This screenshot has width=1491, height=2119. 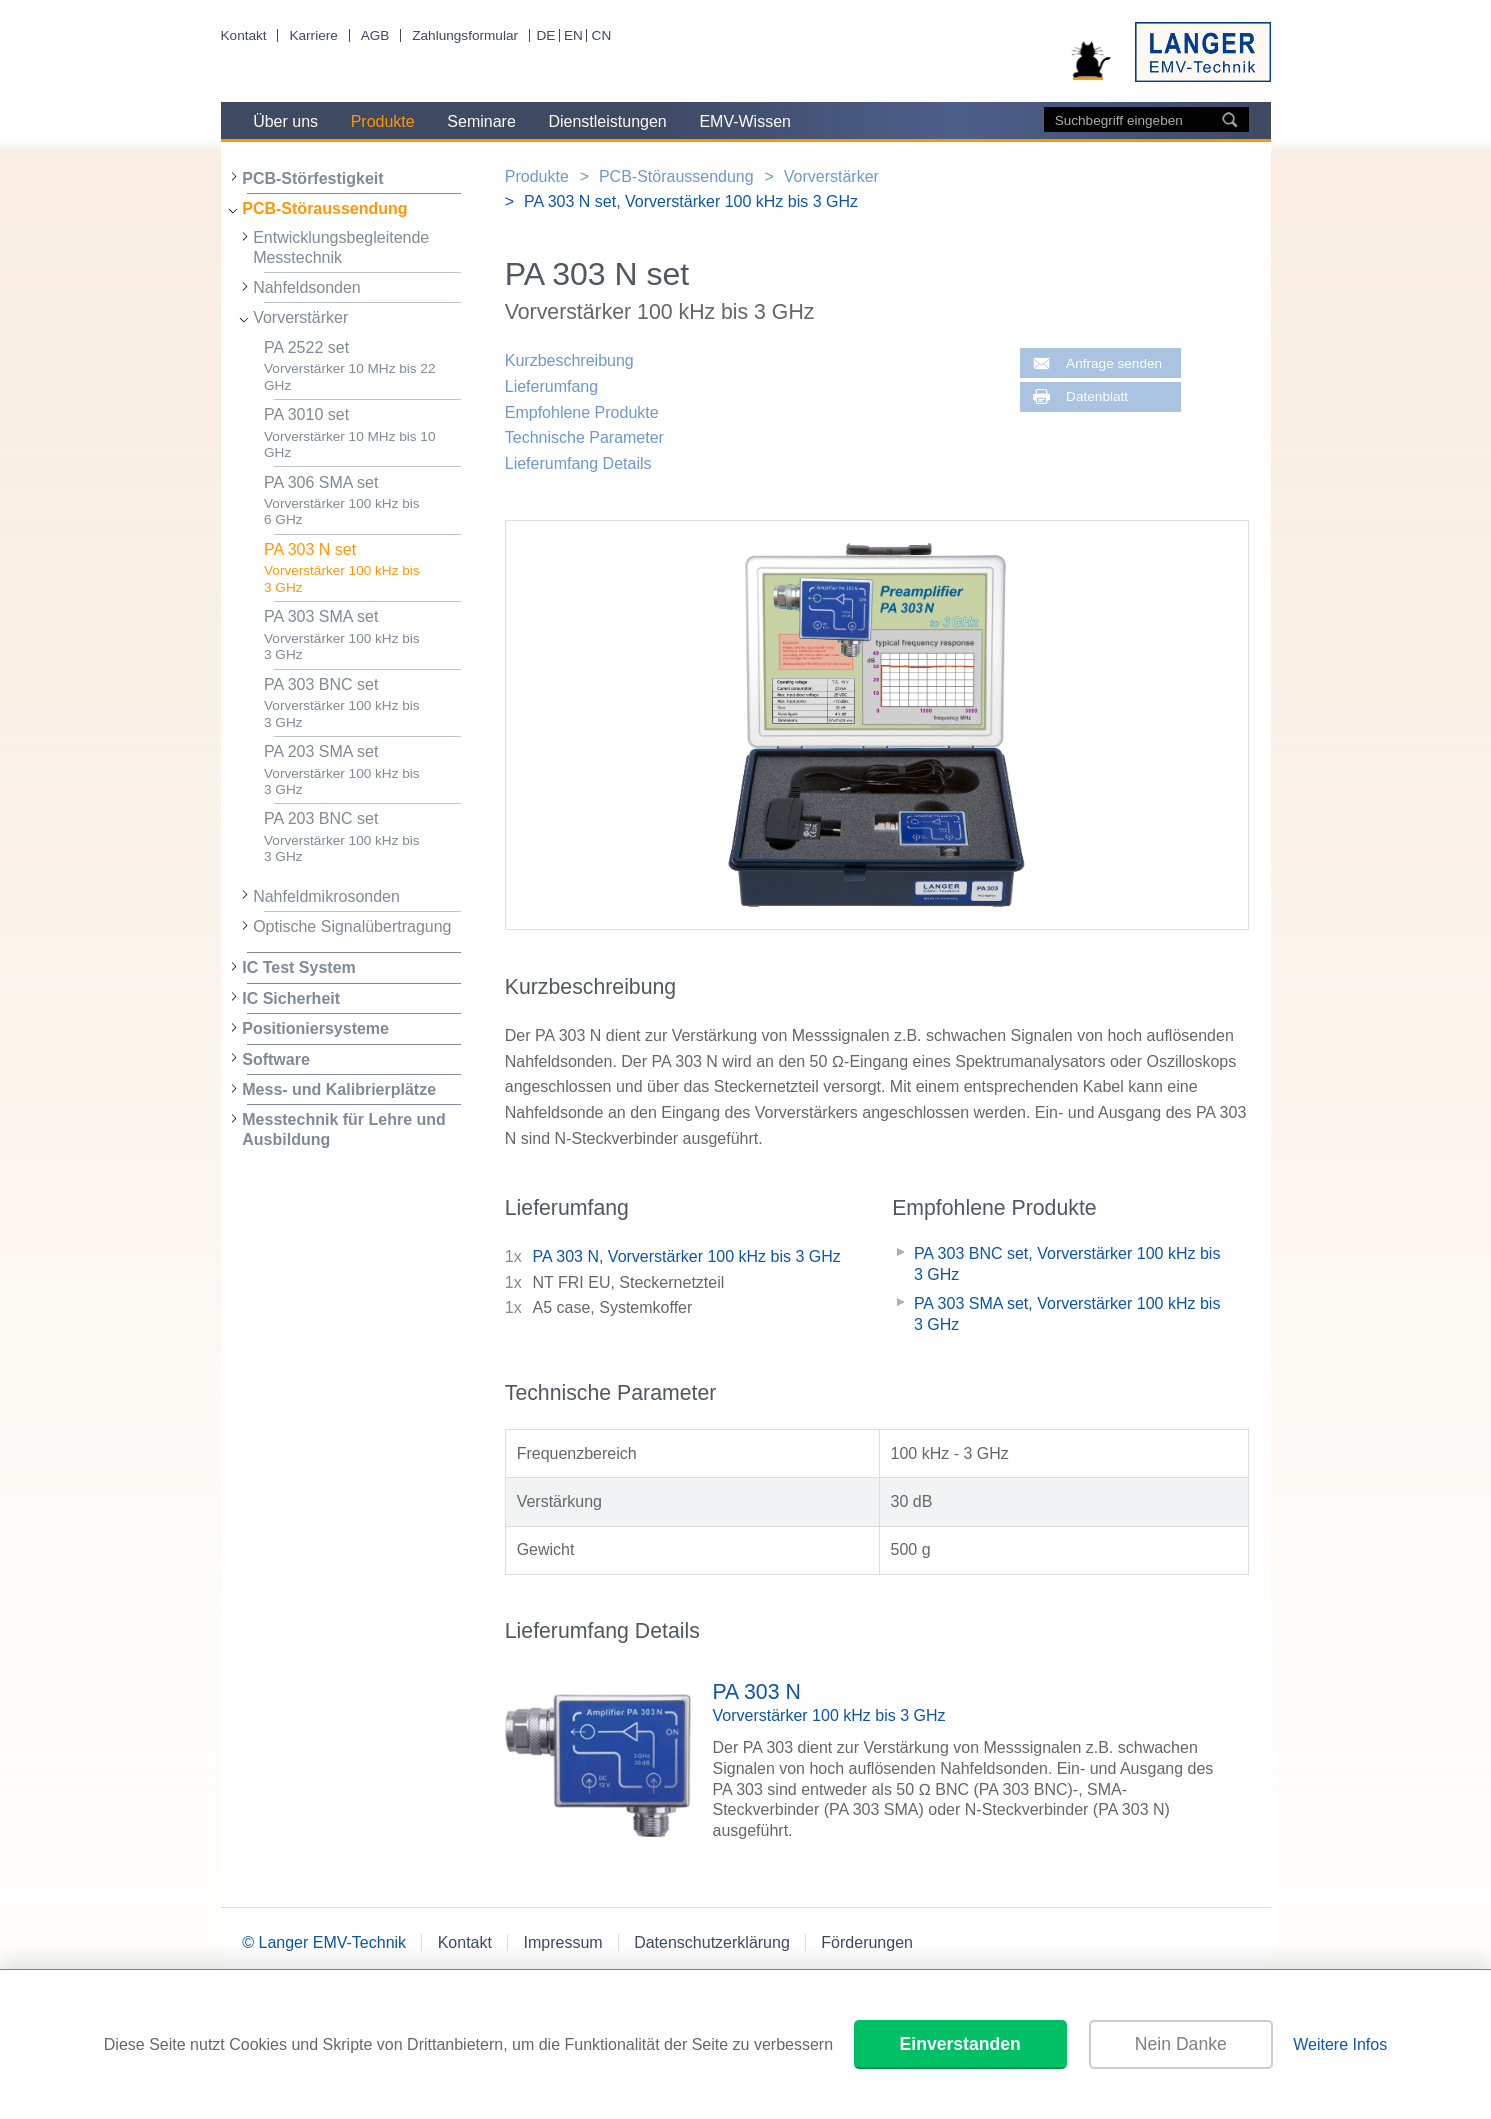 What do you see at coordinates (607, 121) in the screenshot?
I see `Dienstleistungen` at bounding box center [607, 121].